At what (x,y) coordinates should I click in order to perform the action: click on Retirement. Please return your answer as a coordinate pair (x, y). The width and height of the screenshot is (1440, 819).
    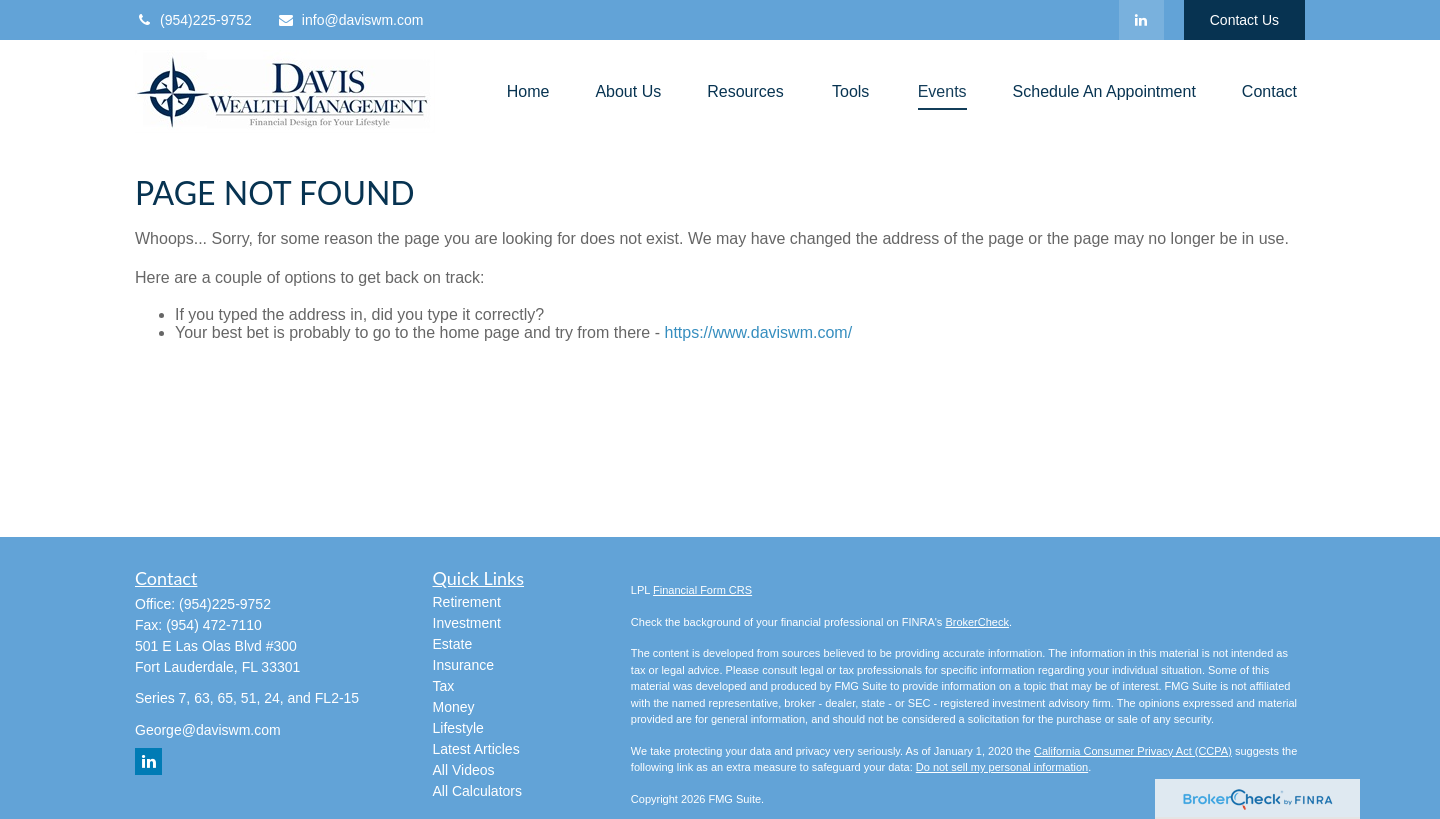
    Looking at the image, I should click on (467, 602).